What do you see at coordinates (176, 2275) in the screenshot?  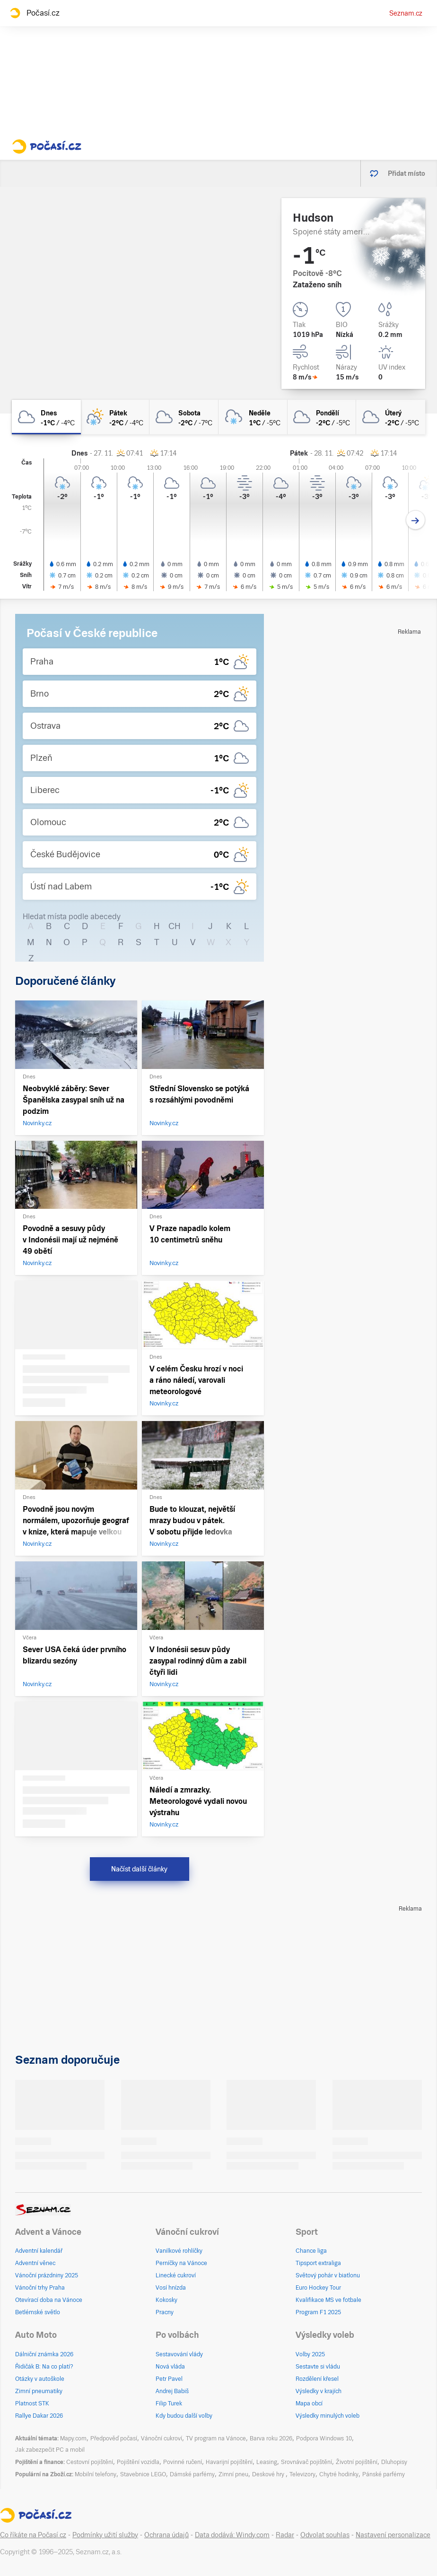 I see `Linecké cukroví` at bounding box center [176, 2275].